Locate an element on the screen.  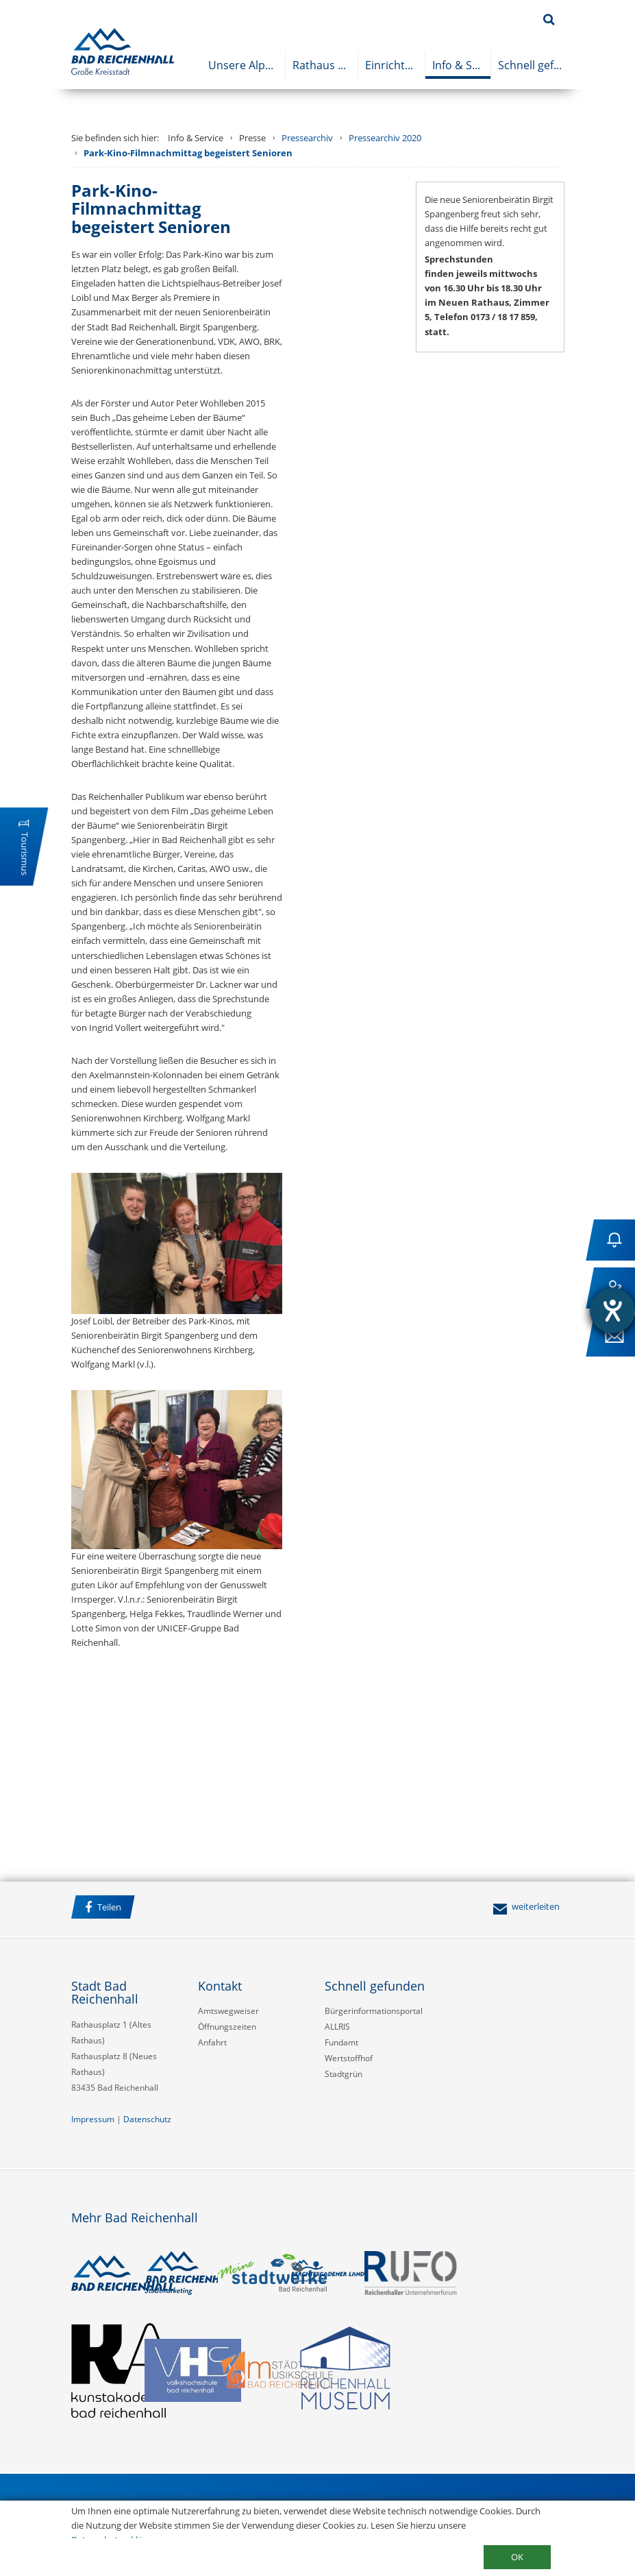
Facebook is located at coordinates (159, 1909).